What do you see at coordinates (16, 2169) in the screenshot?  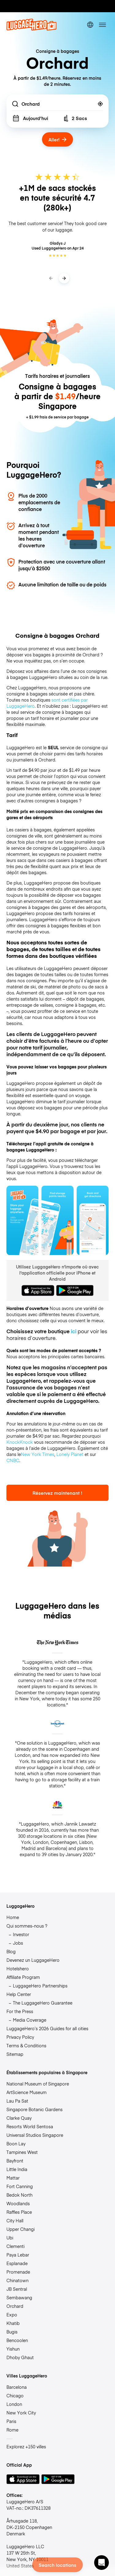 I see `Little India` at bounding box center [16, 2169].